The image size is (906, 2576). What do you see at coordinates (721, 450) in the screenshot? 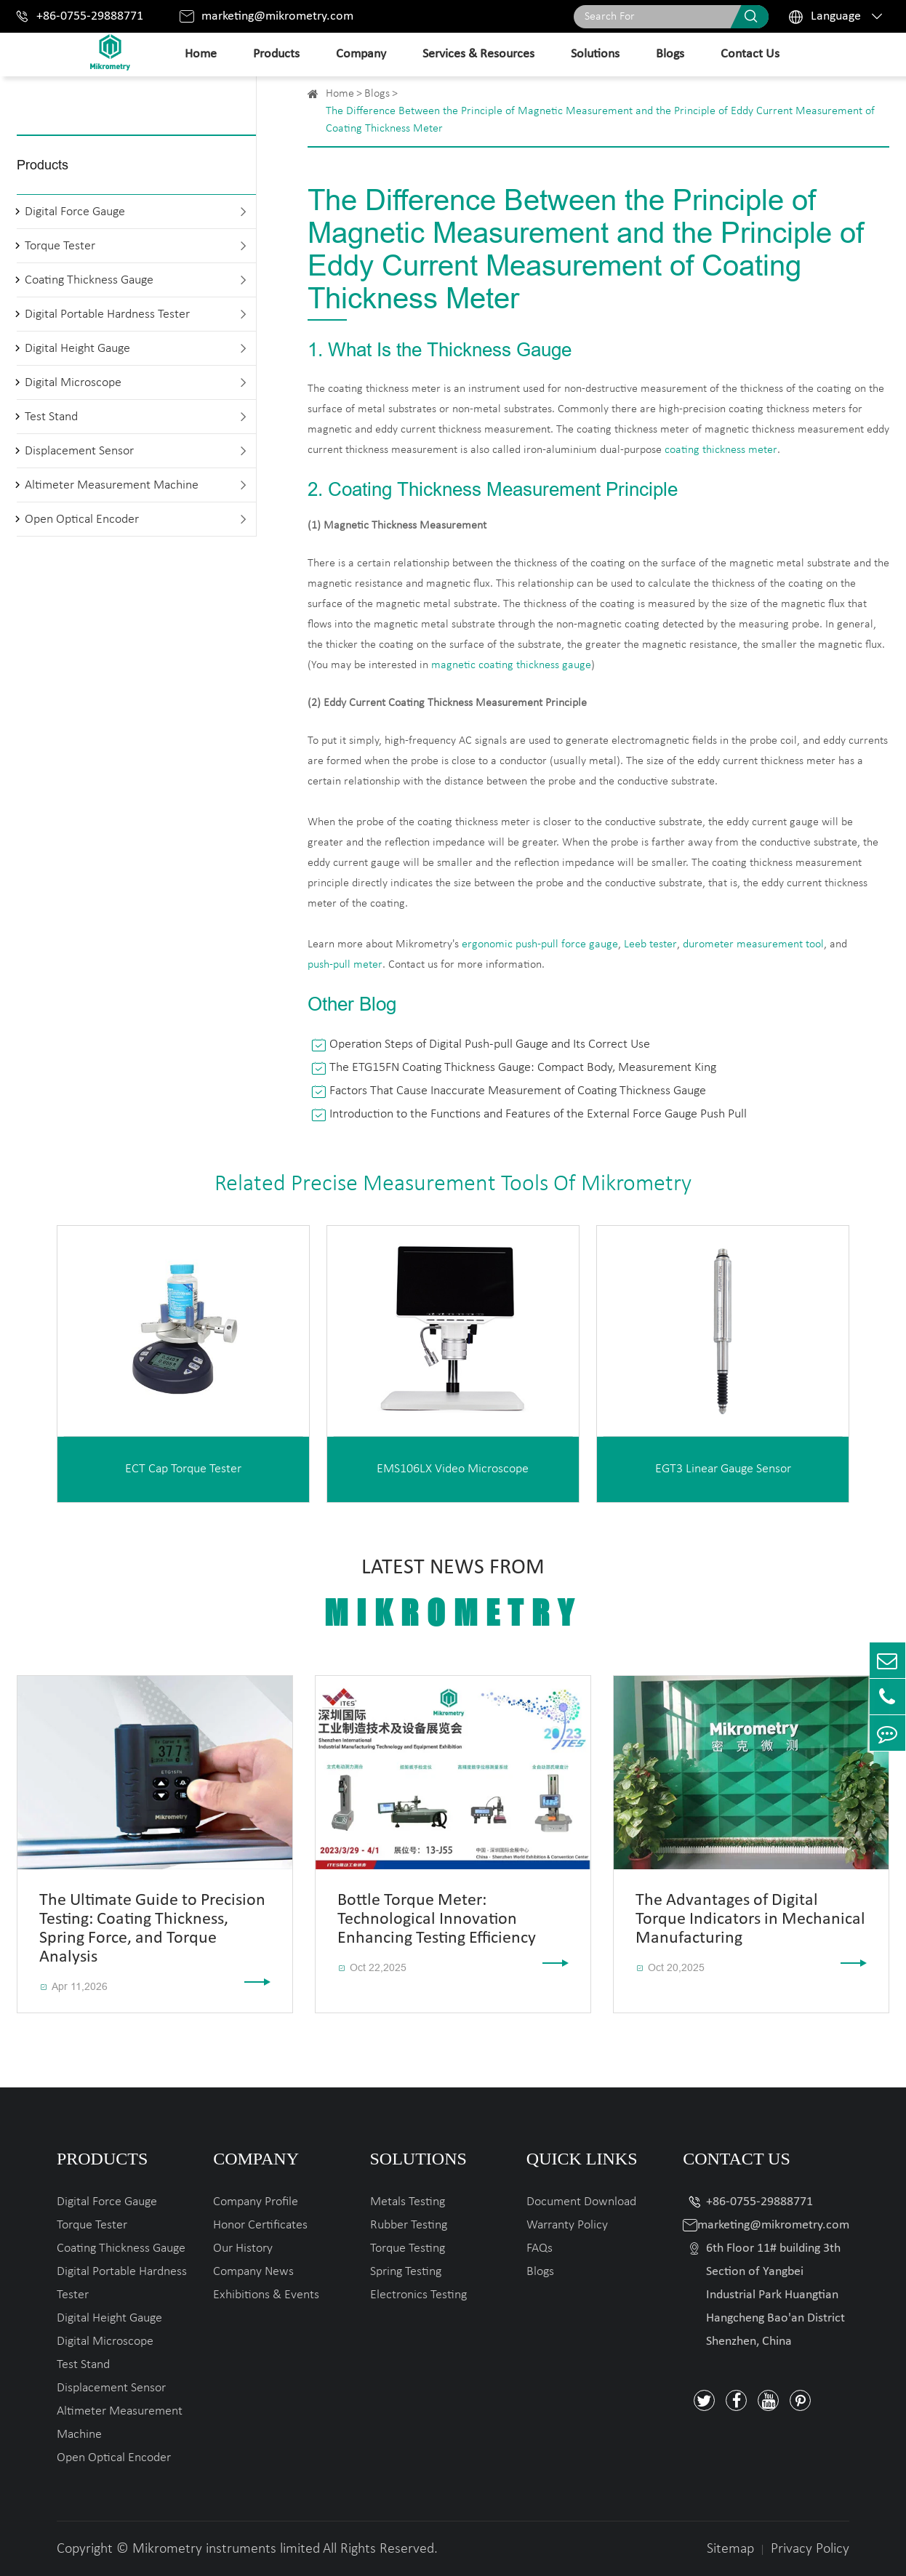
I see `coating thickness meter` at bounding box center [721, 450].